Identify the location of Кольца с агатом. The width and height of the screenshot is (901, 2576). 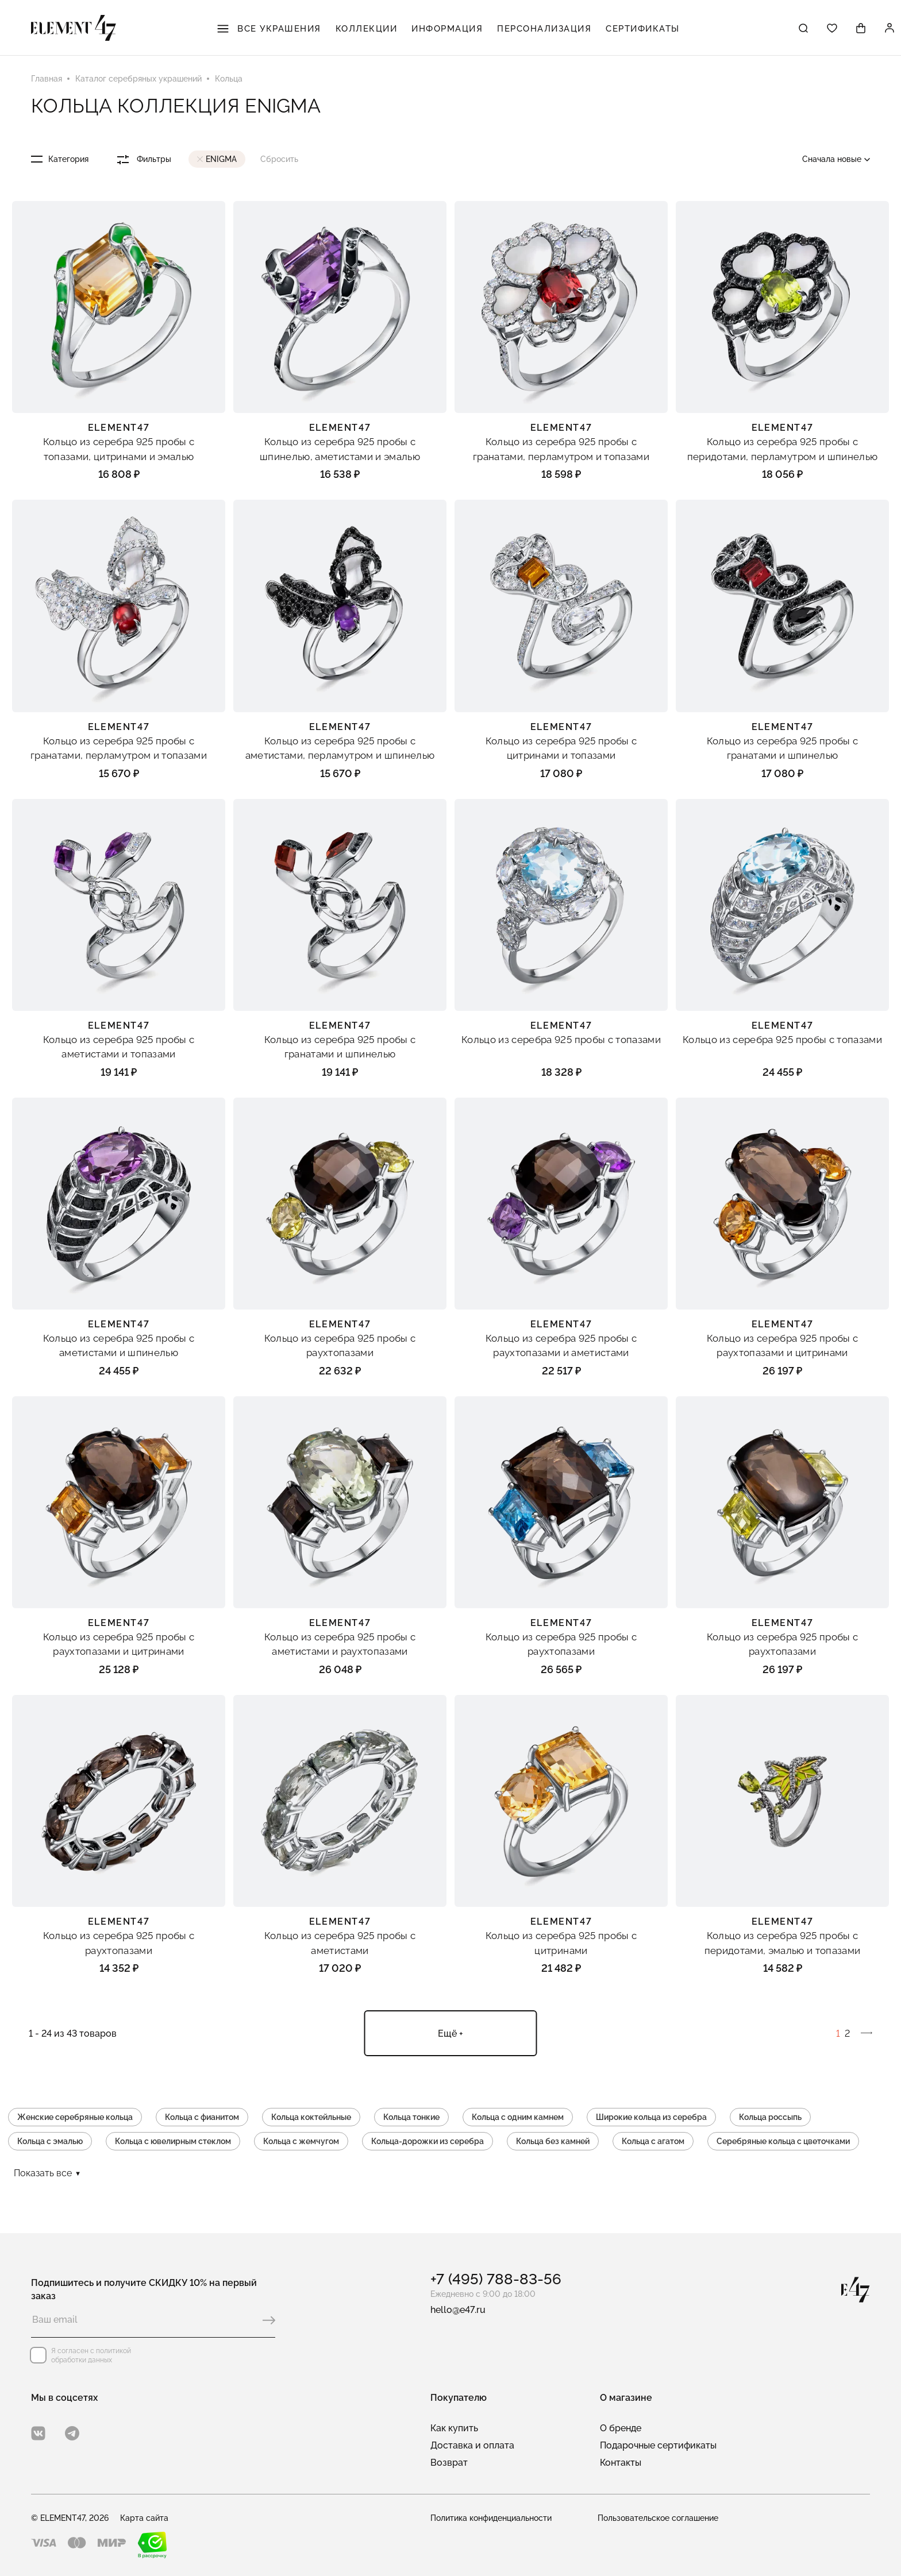
(653, 2141).